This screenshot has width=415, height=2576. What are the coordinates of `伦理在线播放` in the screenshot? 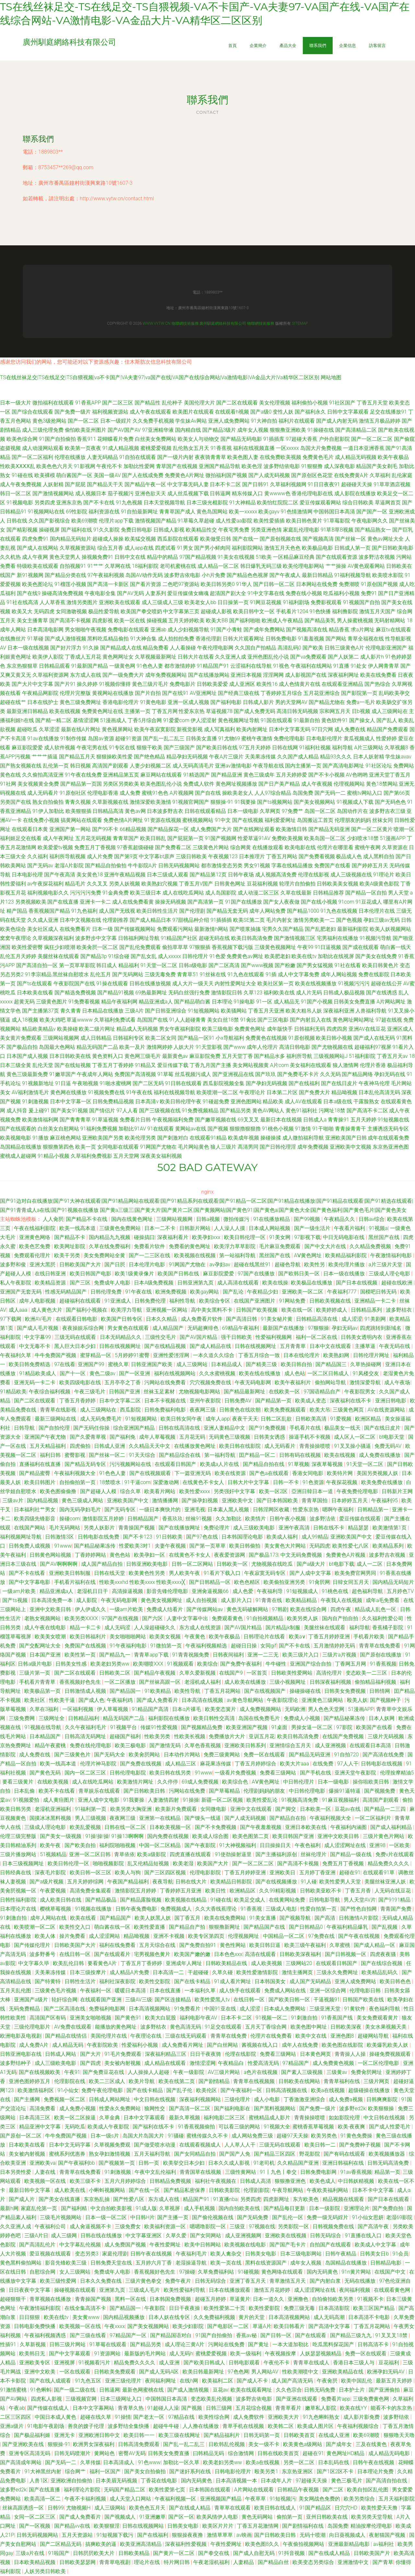 It's located at (70, 457).